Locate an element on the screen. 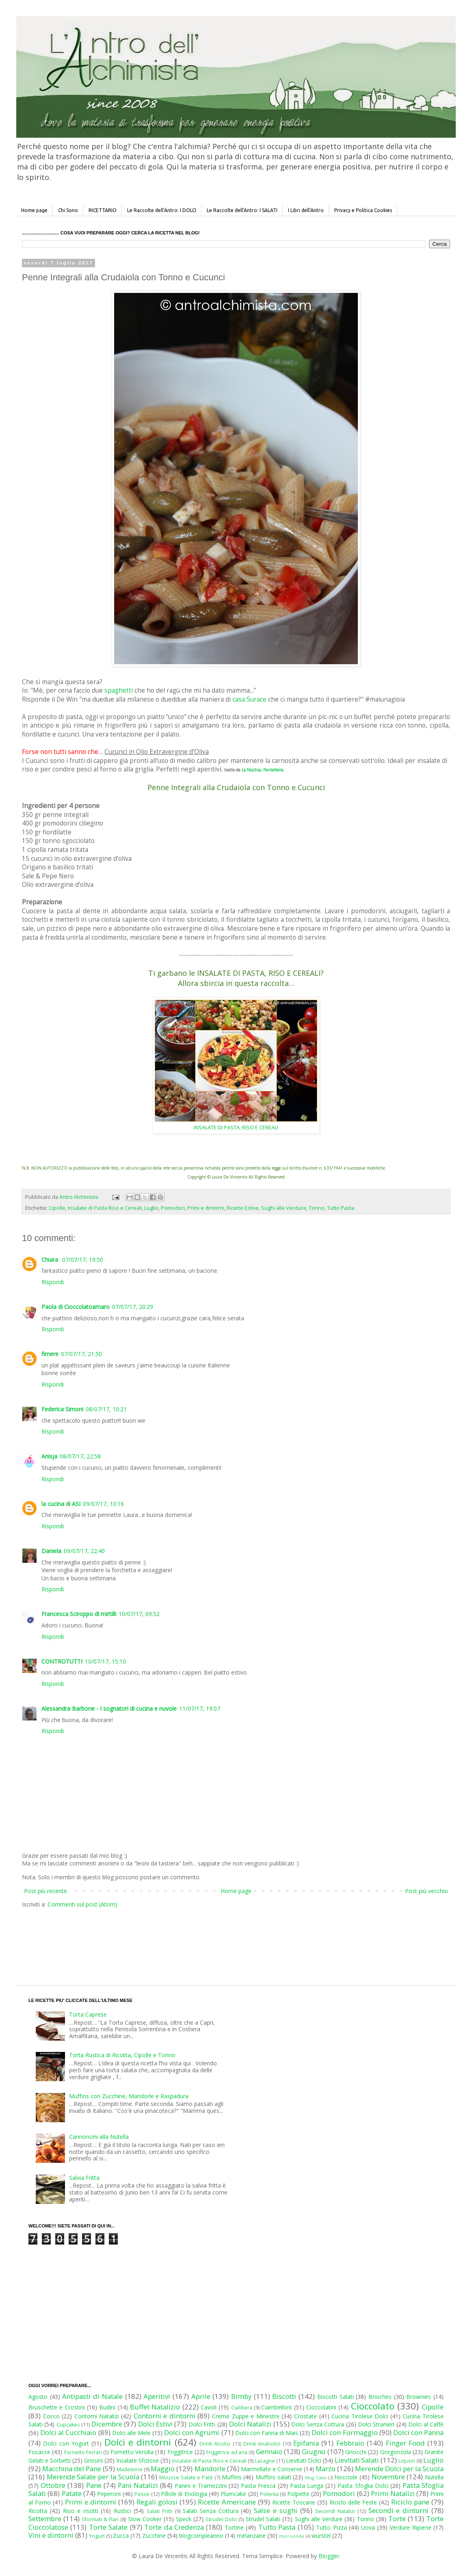  Riso e risotti is located at coordinates (80, 2511).